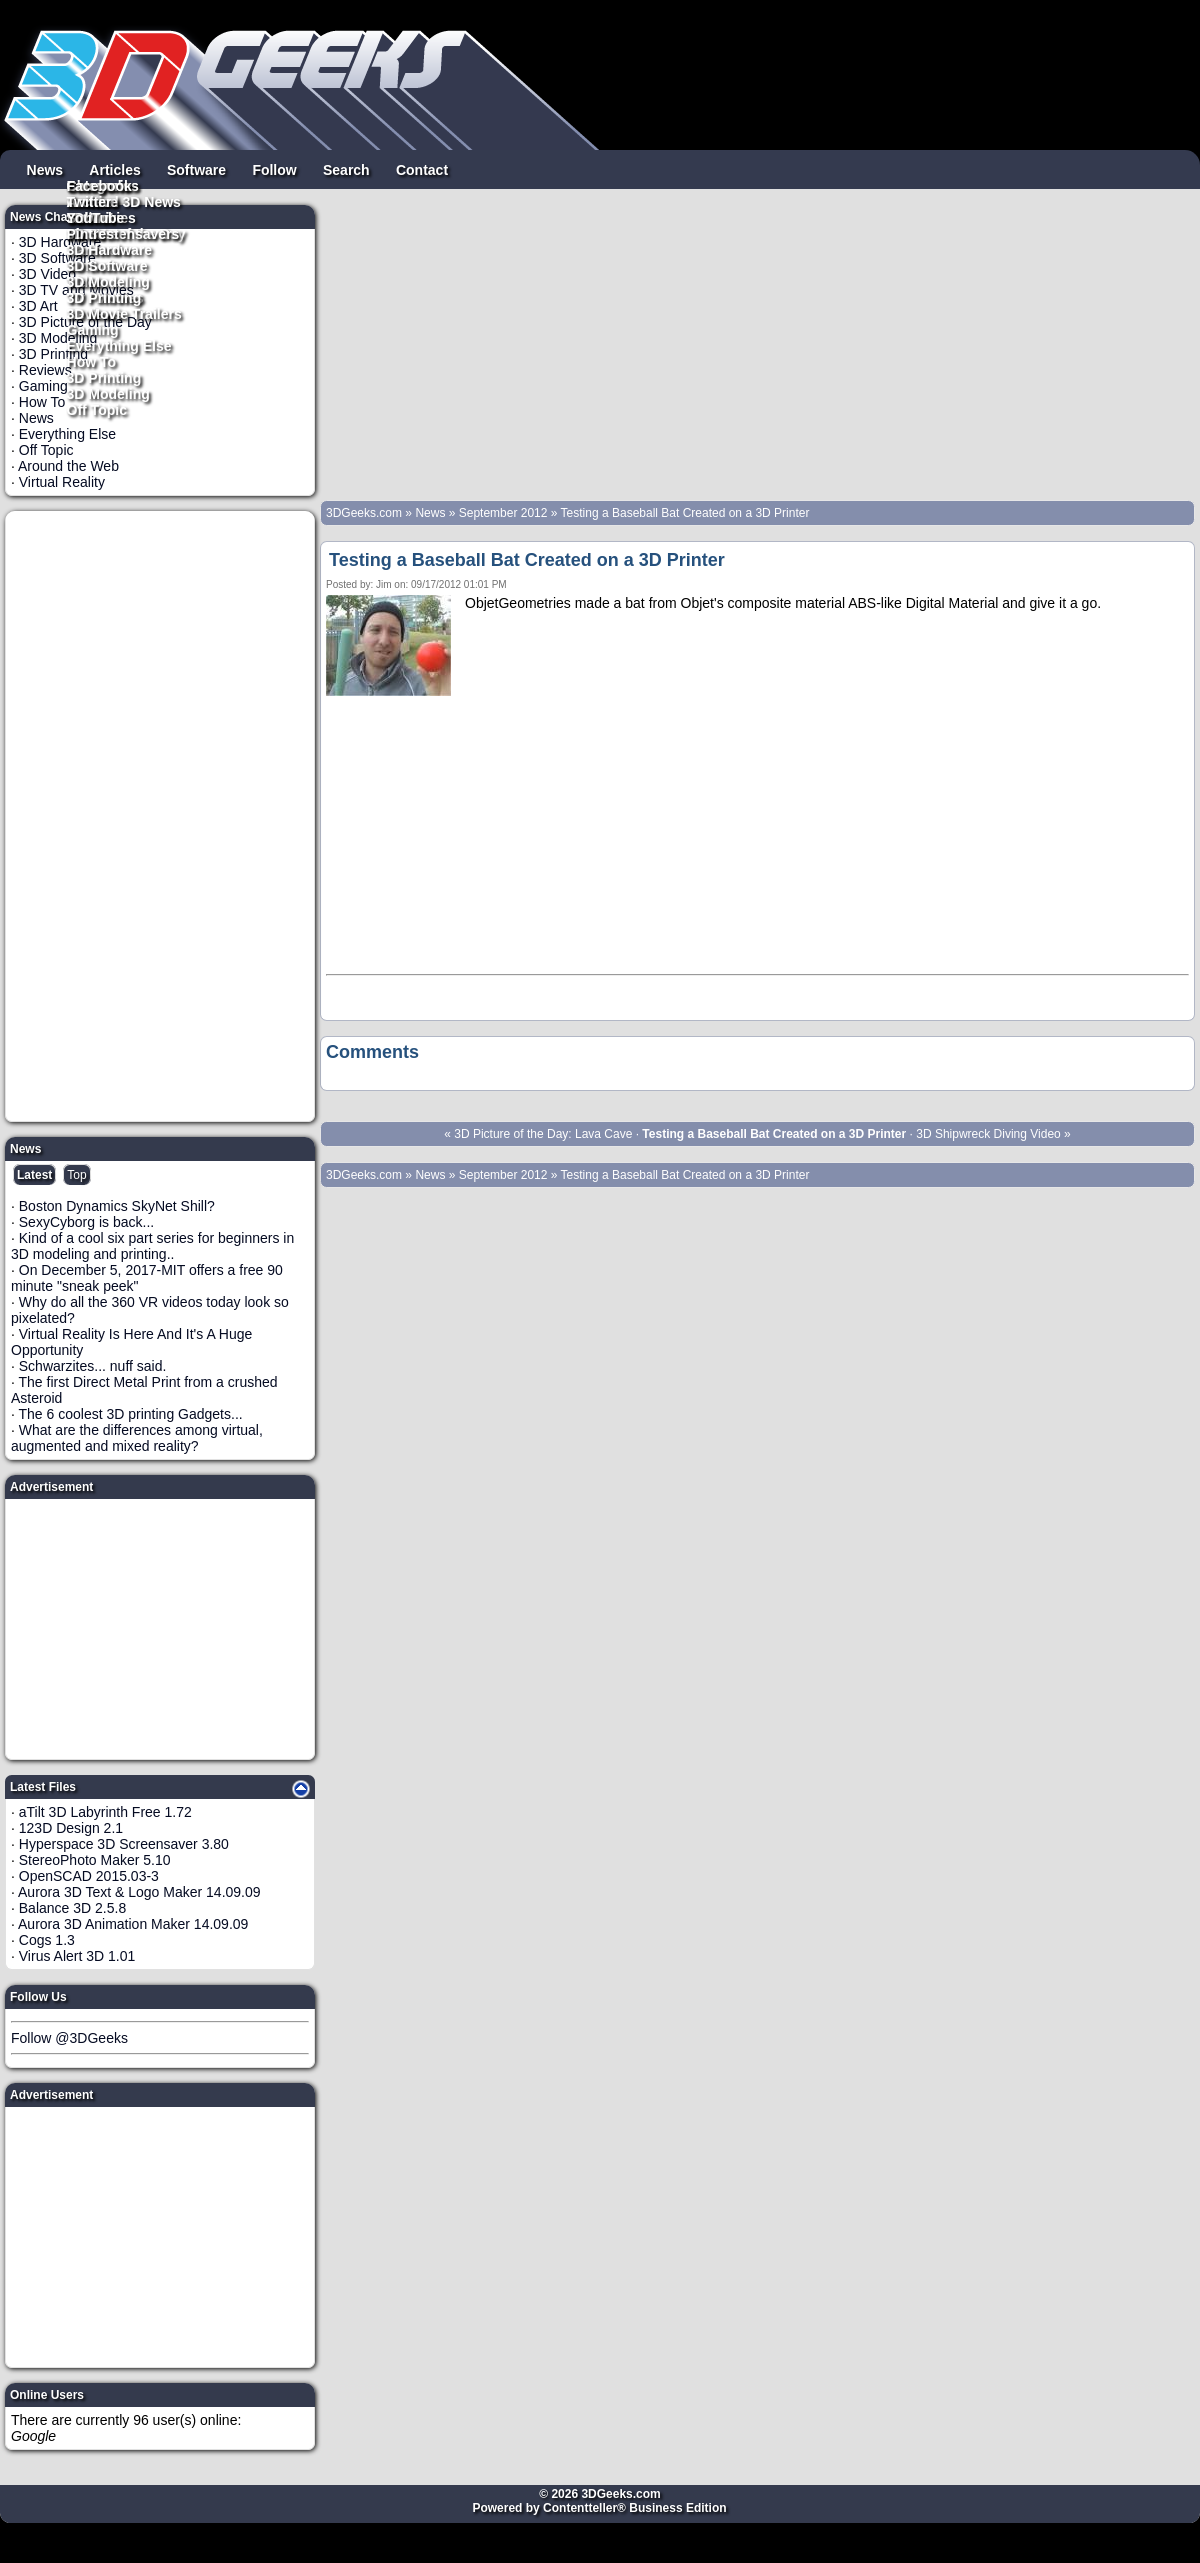 Image resolution: width=1200 pixels, height=2563 pixels. Describe the element at coordinates (105, 1812) in the screenshot. I see `aTilt 3D Labyrinth Free 1.72` at that location.